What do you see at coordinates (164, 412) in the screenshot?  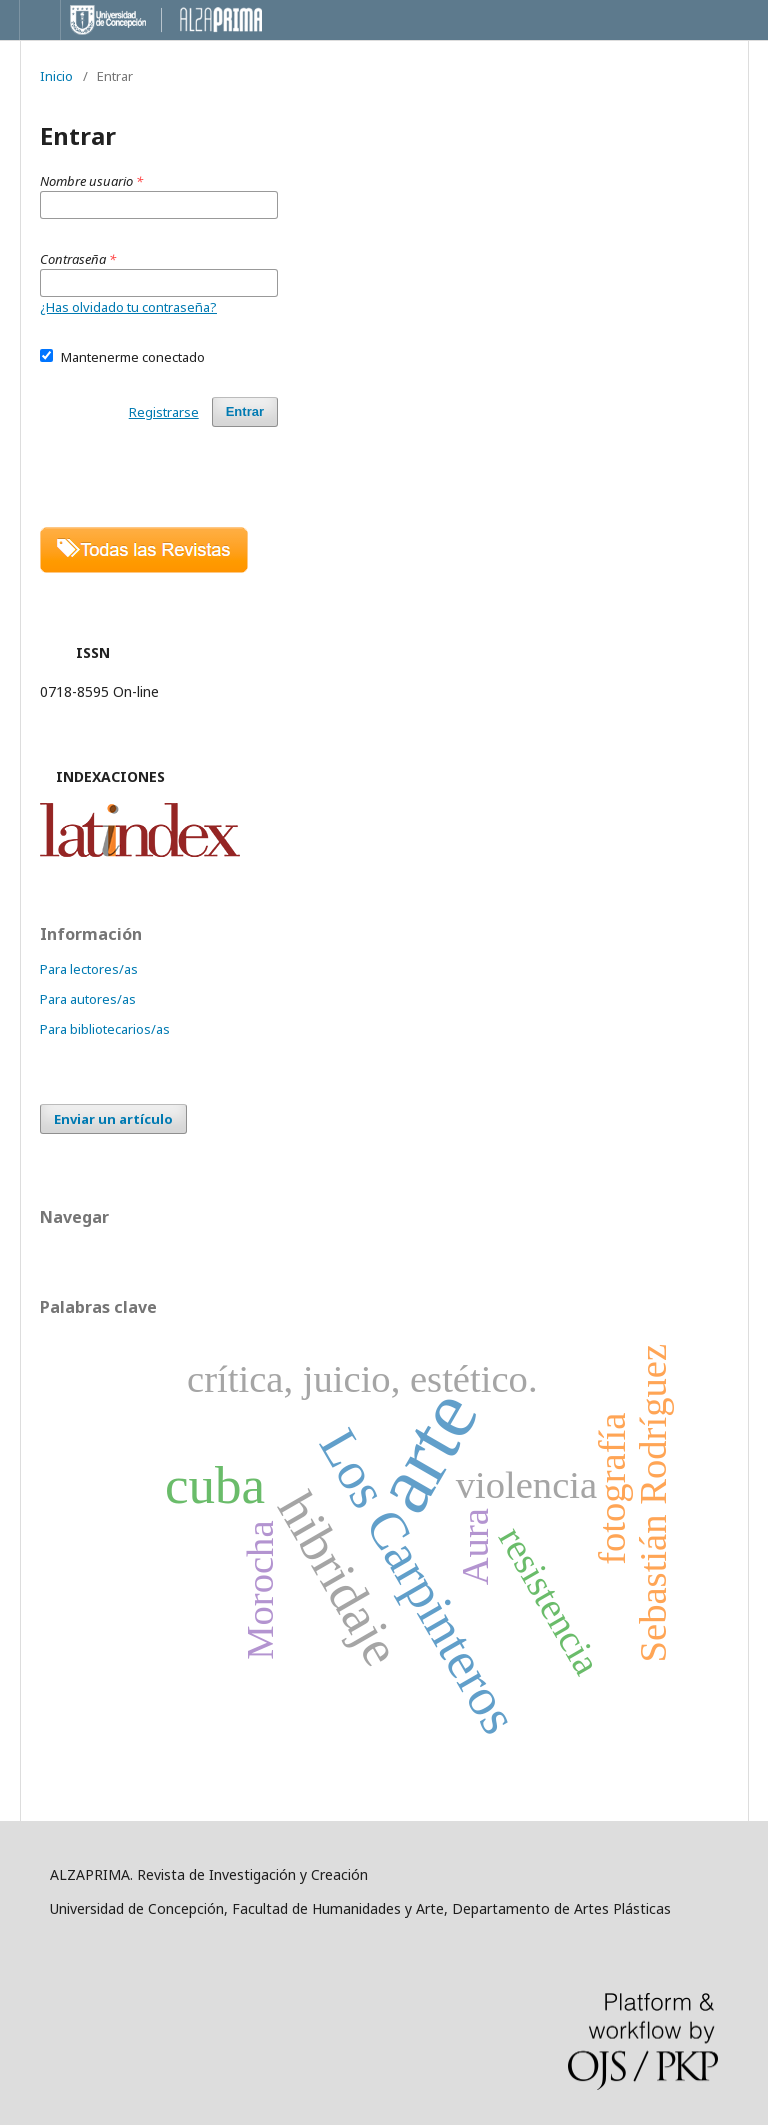 I see `Registrarse` at bounding box center [164, 412].